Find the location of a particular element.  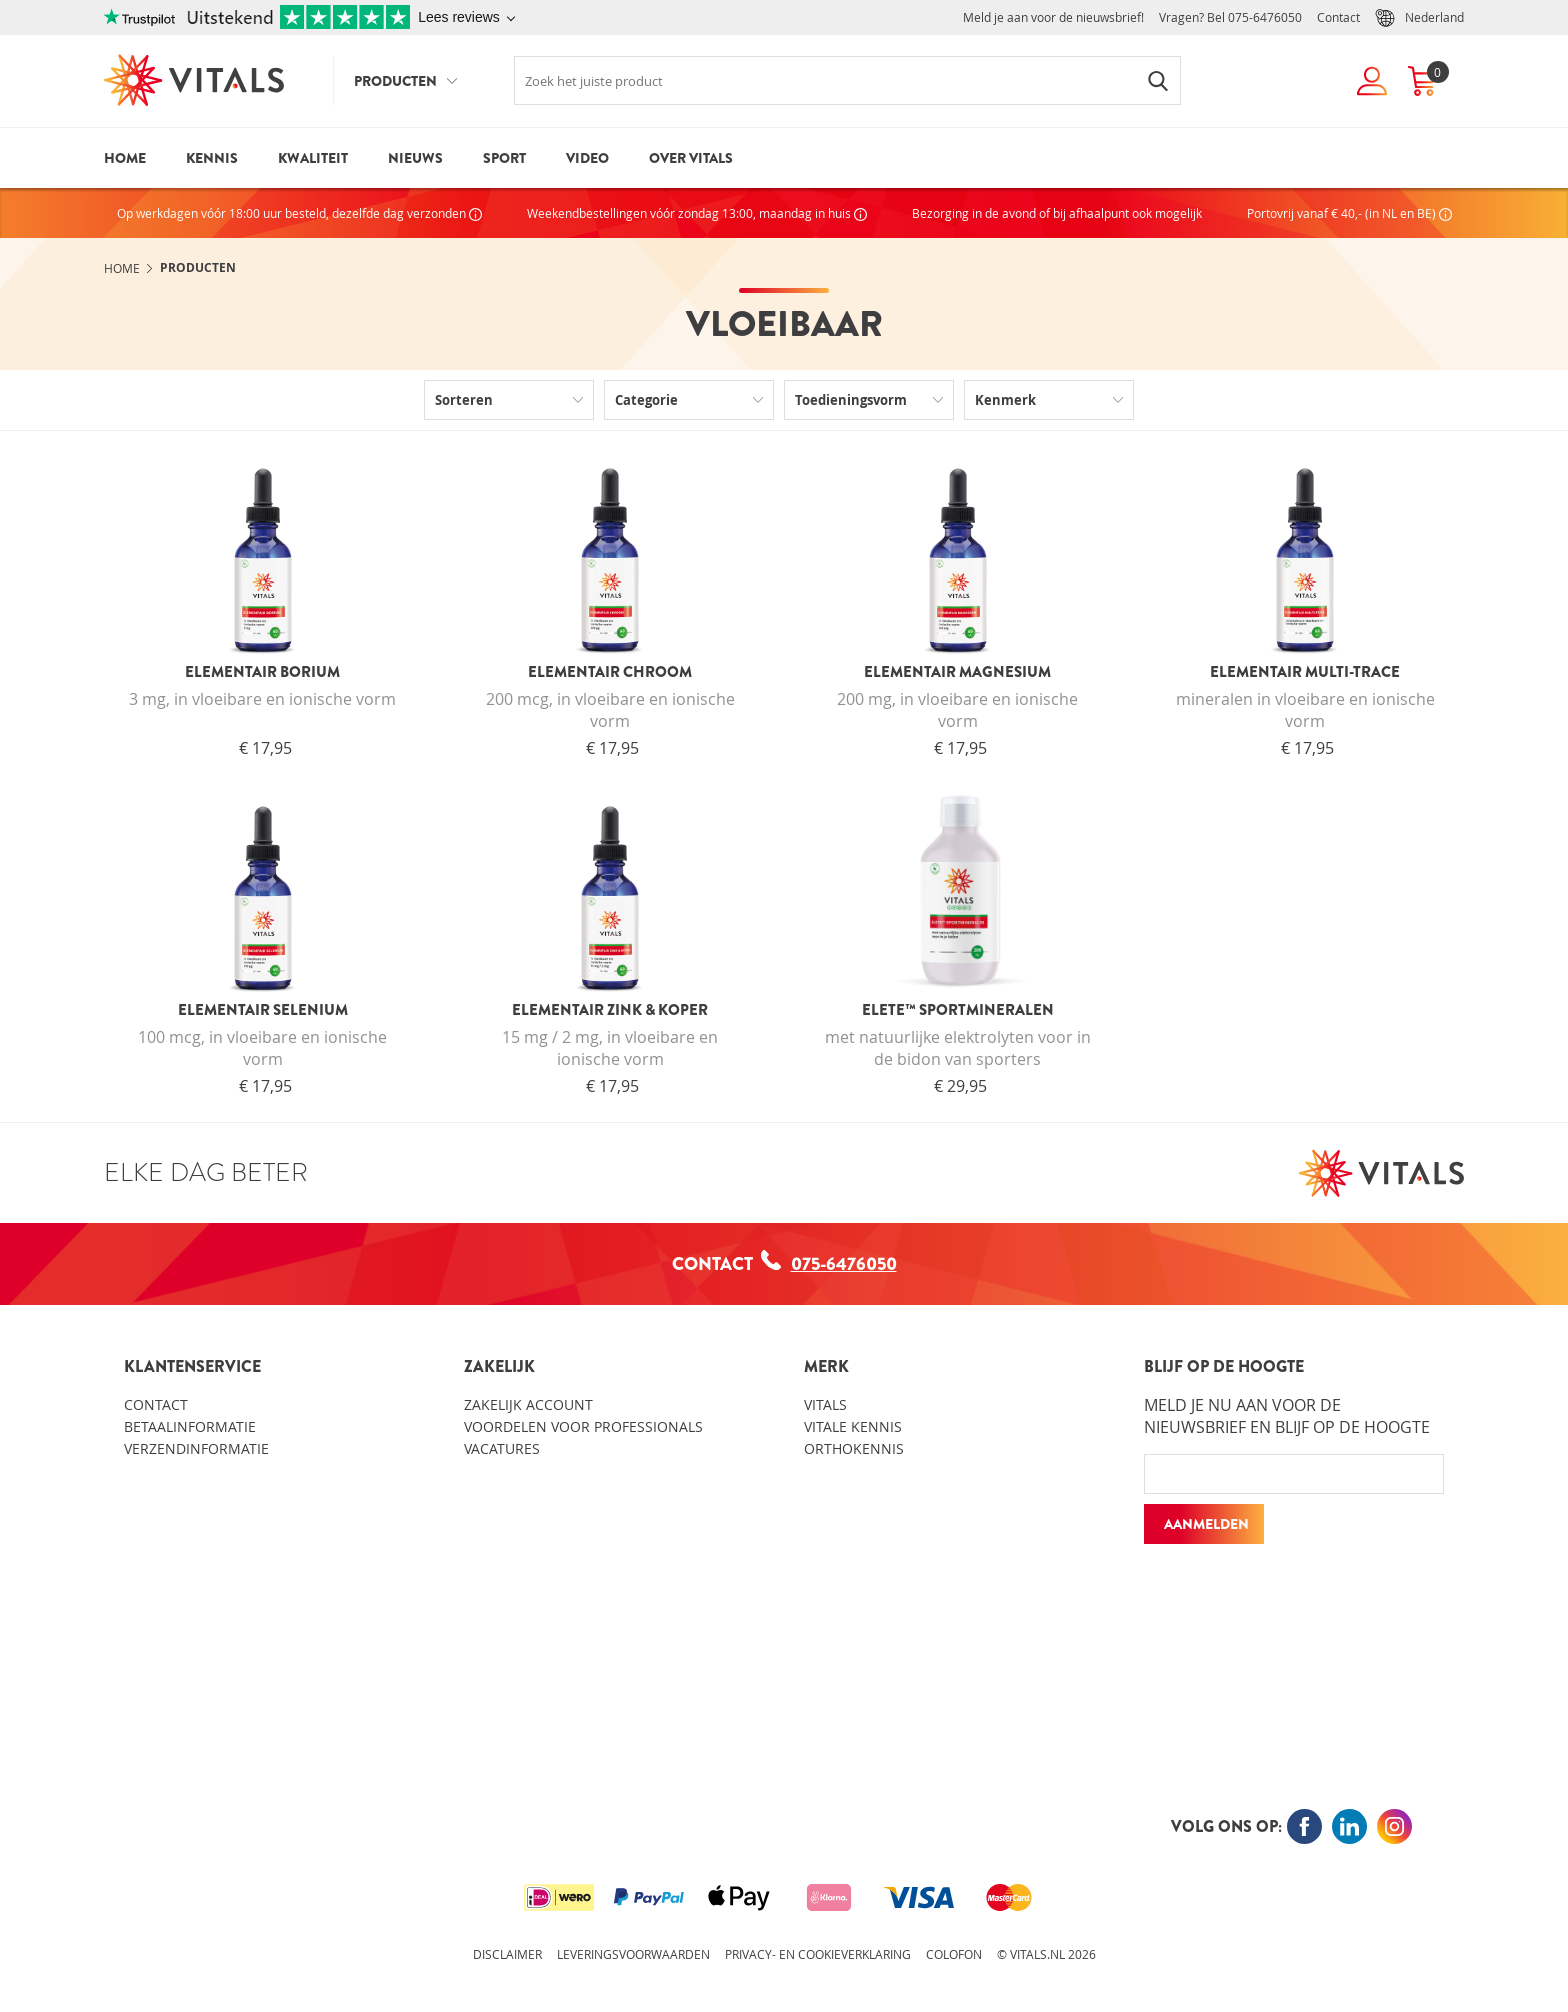

Aanmelden is located at coordinates (1206, 1524).